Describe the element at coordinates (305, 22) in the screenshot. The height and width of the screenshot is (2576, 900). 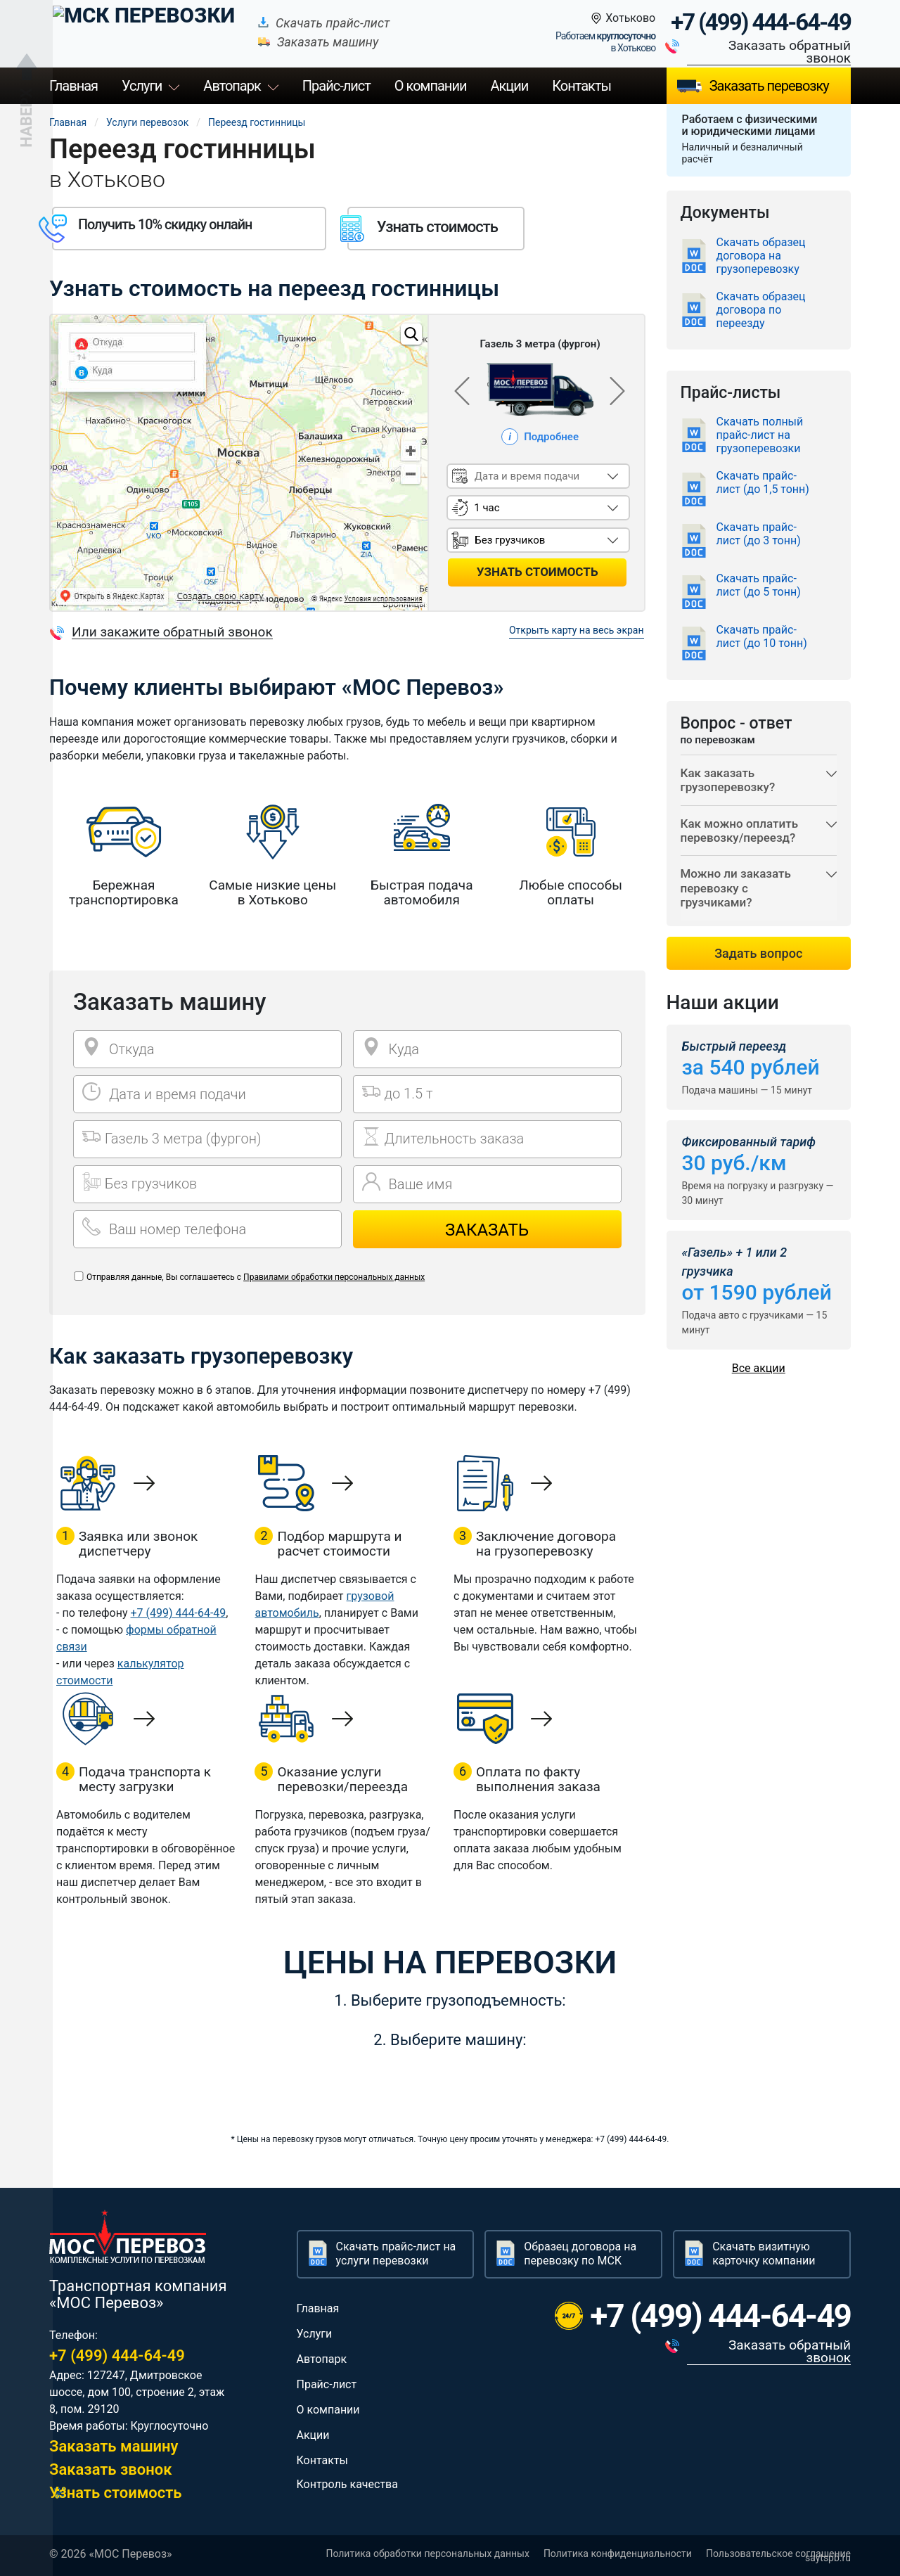
I see `Скачать прайс-лист` at that location.